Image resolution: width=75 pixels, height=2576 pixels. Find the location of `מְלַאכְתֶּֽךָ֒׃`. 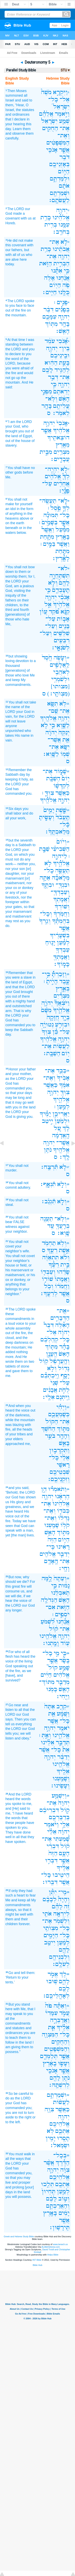

מְלַאכְתֶּֽךָ֒׃ is located at coordinates (57, 832).